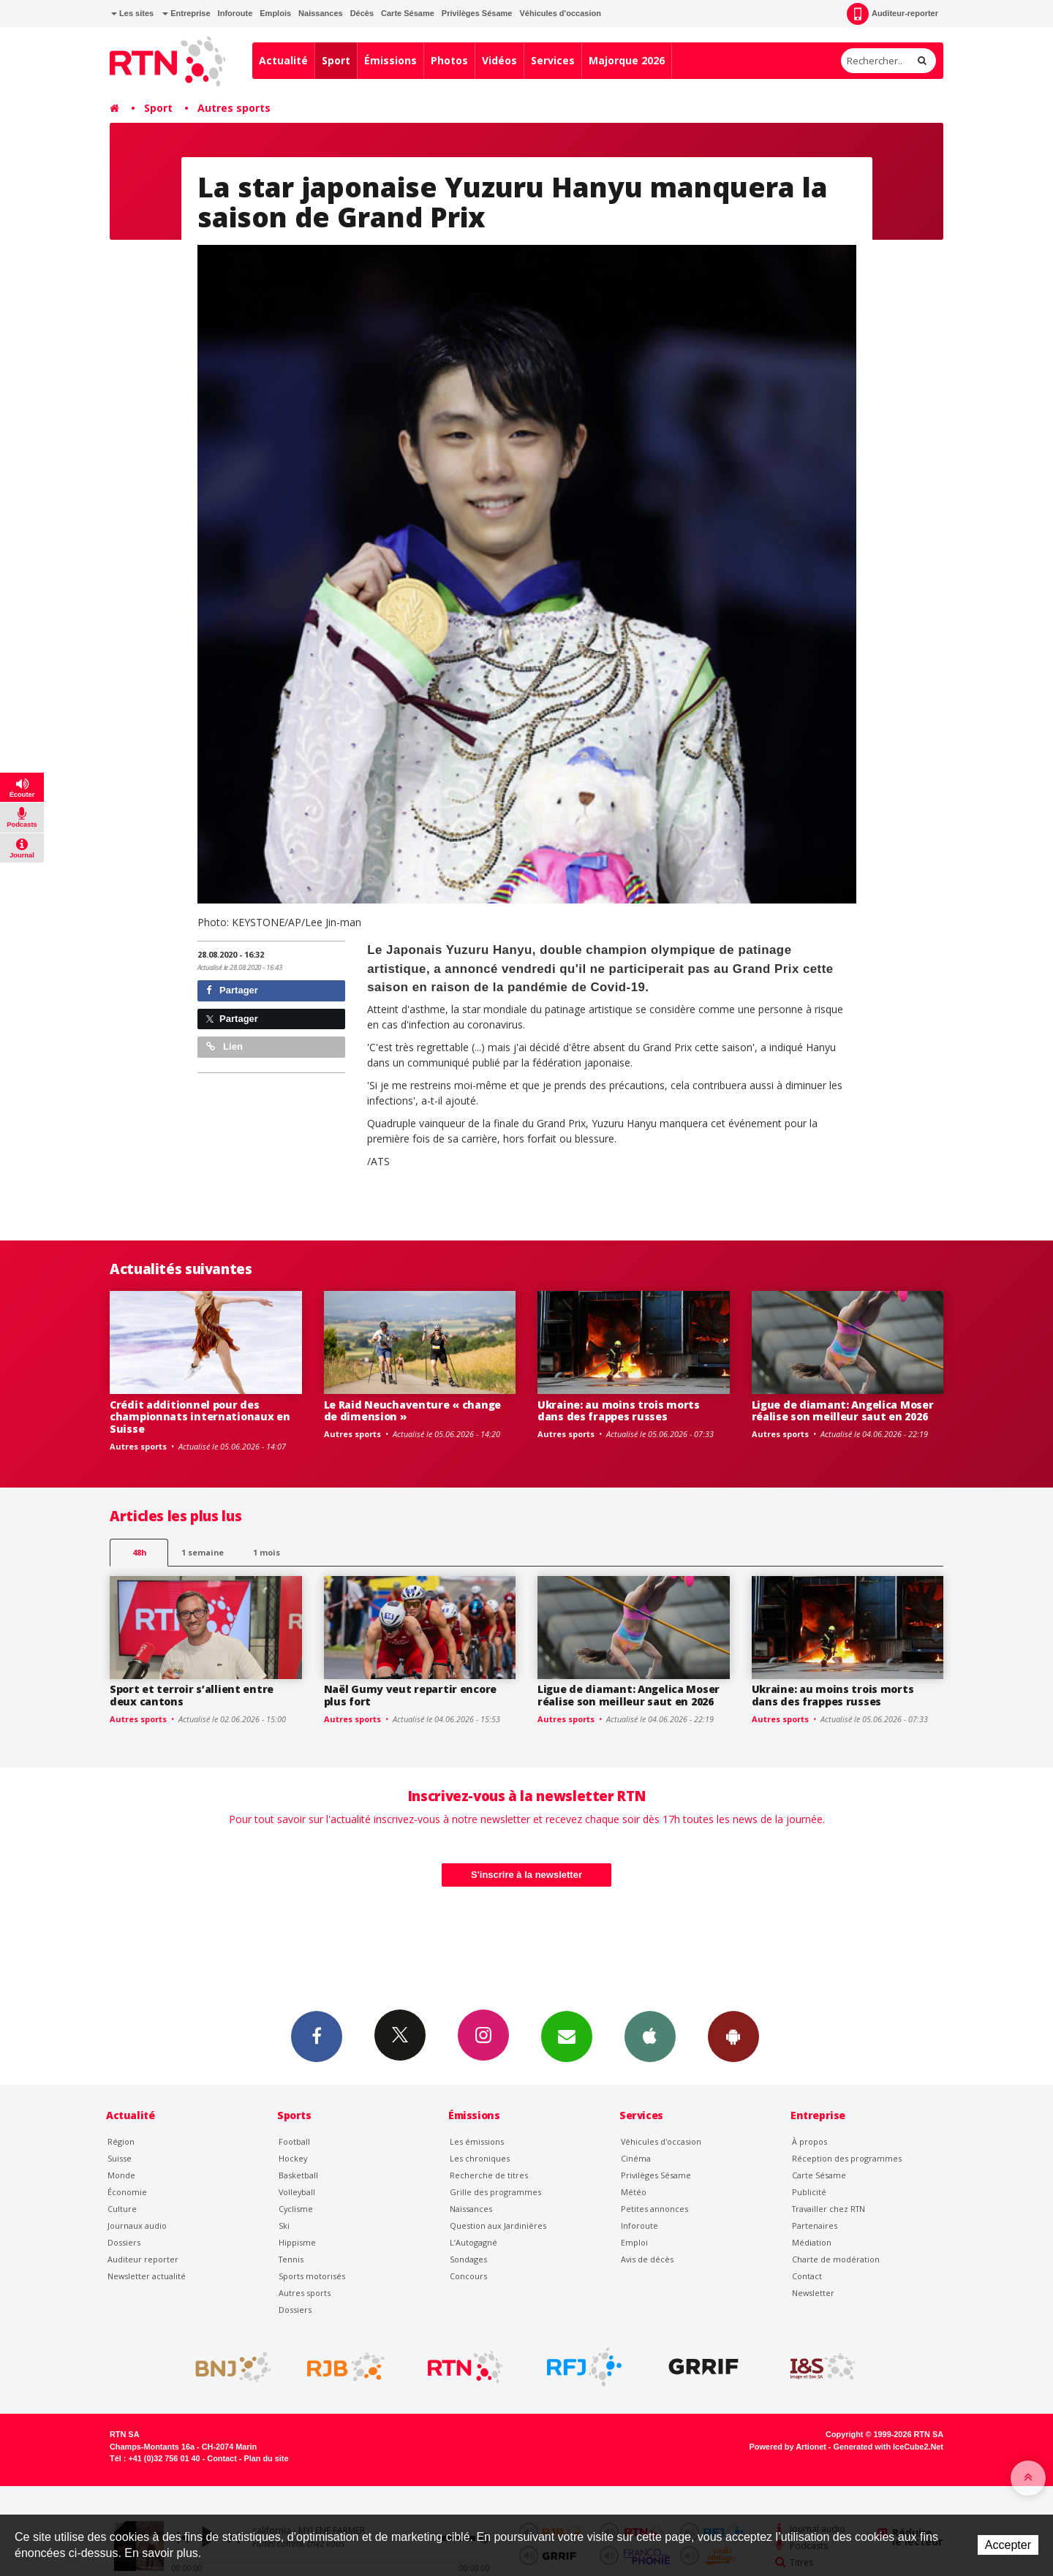 The image size is (1053, 2576). What do you see at coordinates (275, 13) in the screenshot?
I see `Emplois` at bounding box center [275, 13].